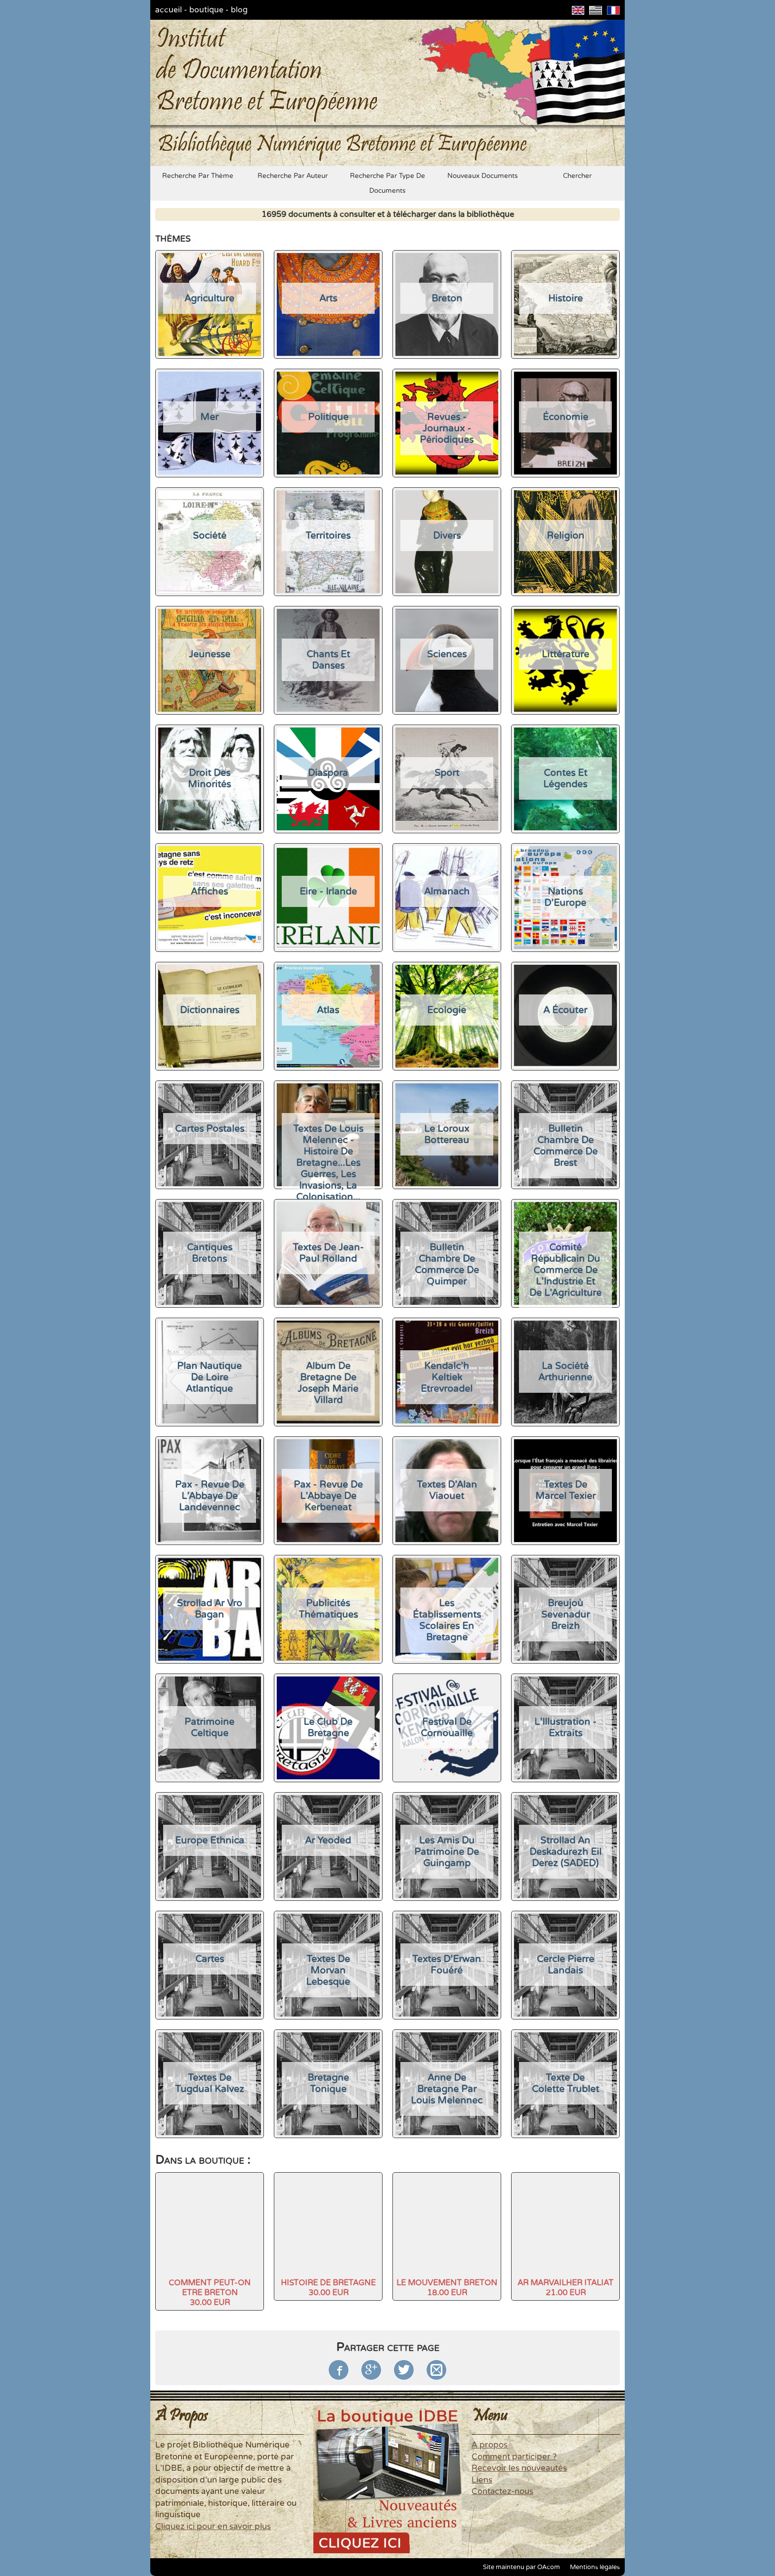 The width and height of the screenshot is (775, 2576). I want to click on Textes de Louis Melennec - Histoire de Bretagne...les guerres, les invasions, la colonisation..., so click(328, 1162).